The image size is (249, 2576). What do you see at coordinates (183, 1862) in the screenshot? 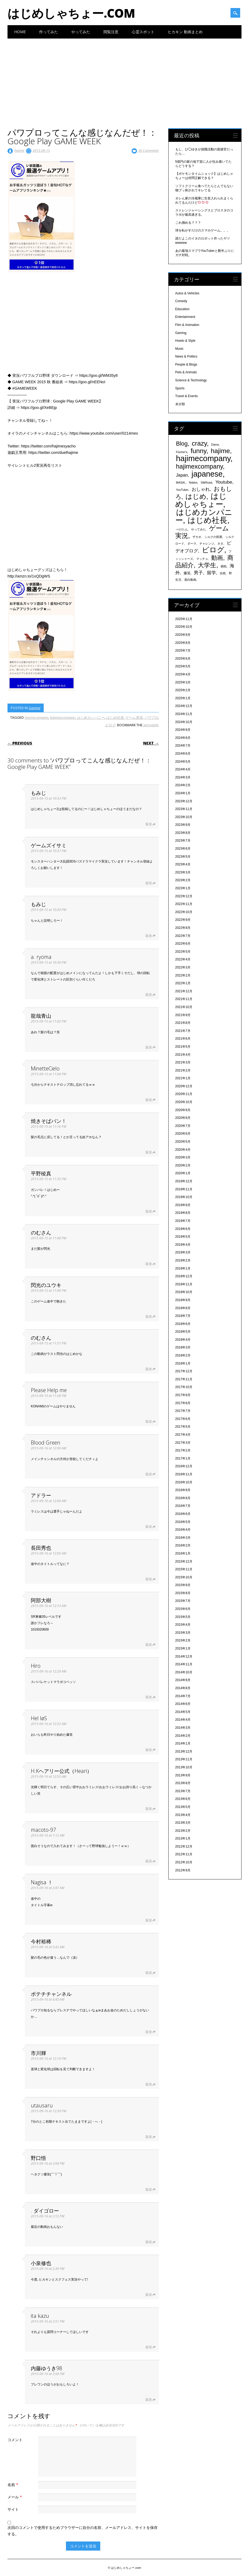
I see `2012年10月` at bounding box center [183, 1862].